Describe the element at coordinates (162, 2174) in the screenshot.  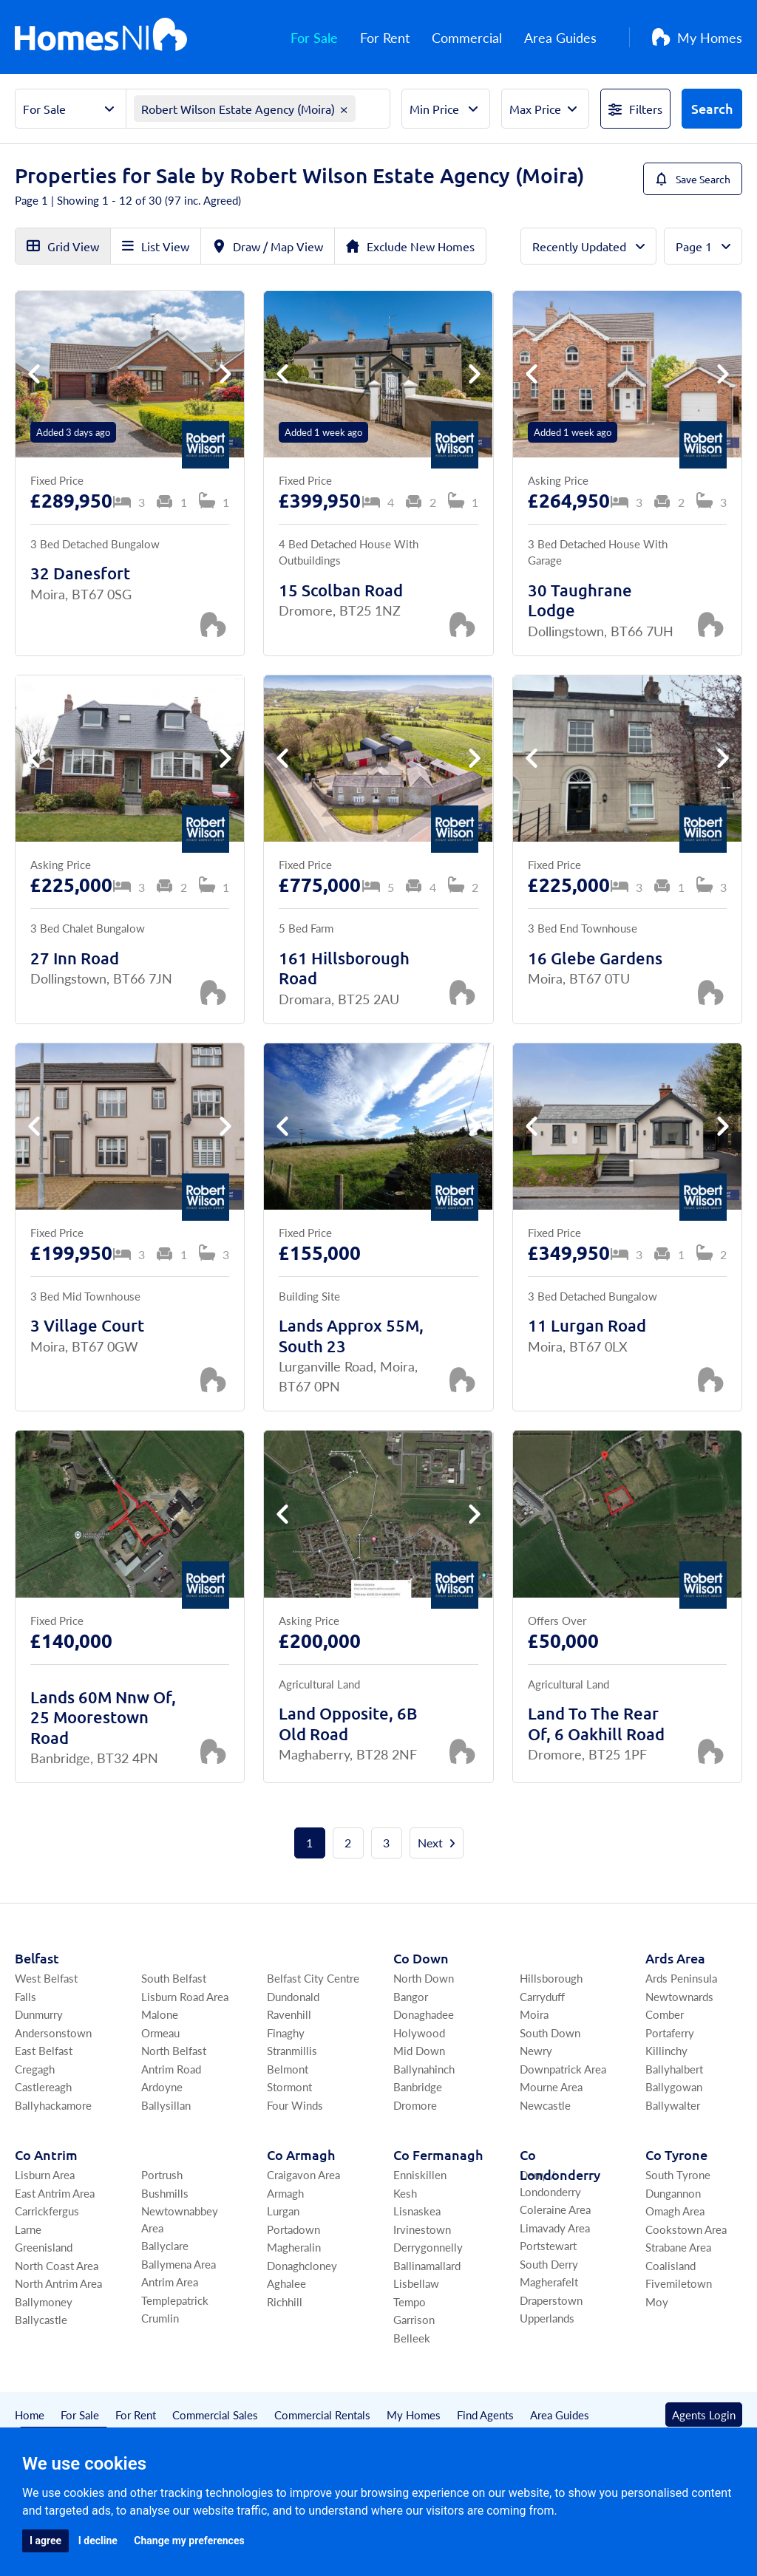
I see `Portrush` at that location.